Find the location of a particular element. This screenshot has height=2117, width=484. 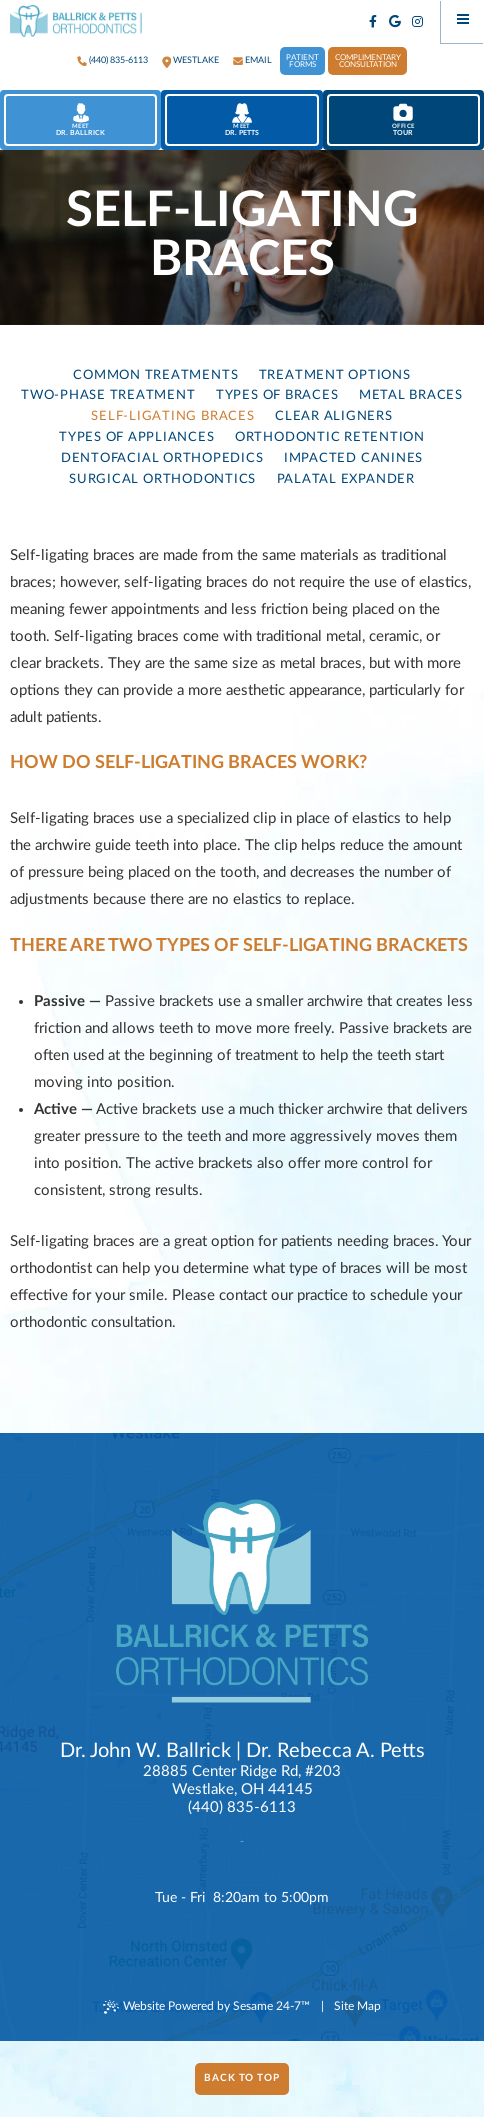

Site Map is located at coordinates (357, 2006).